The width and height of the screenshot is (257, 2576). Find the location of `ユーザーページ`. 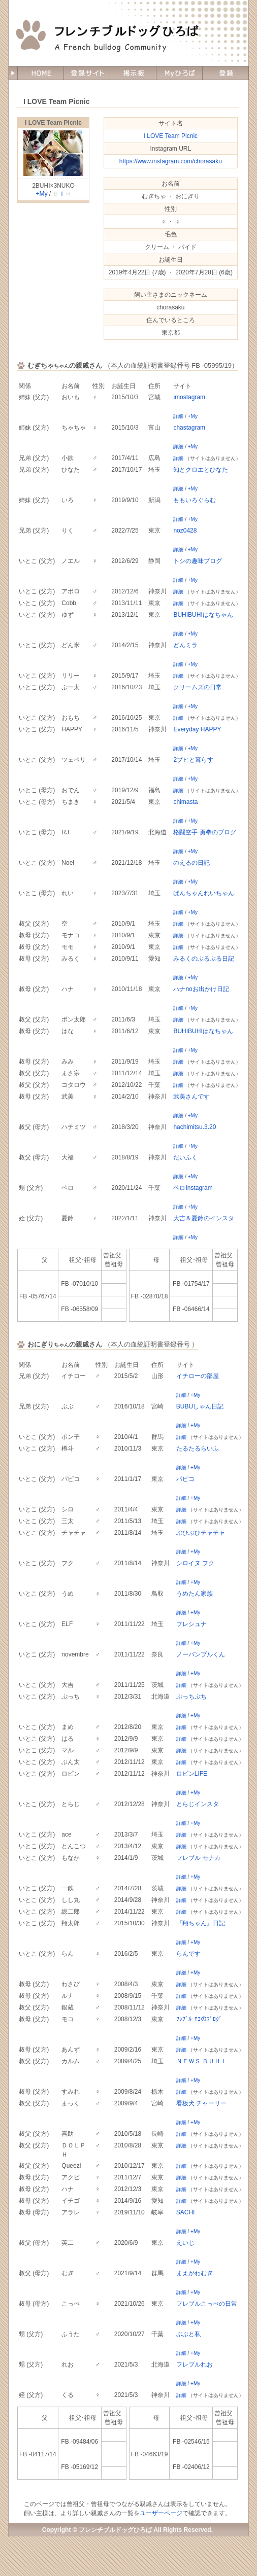

ユーザーページ is located at coordinates (161, 2513).